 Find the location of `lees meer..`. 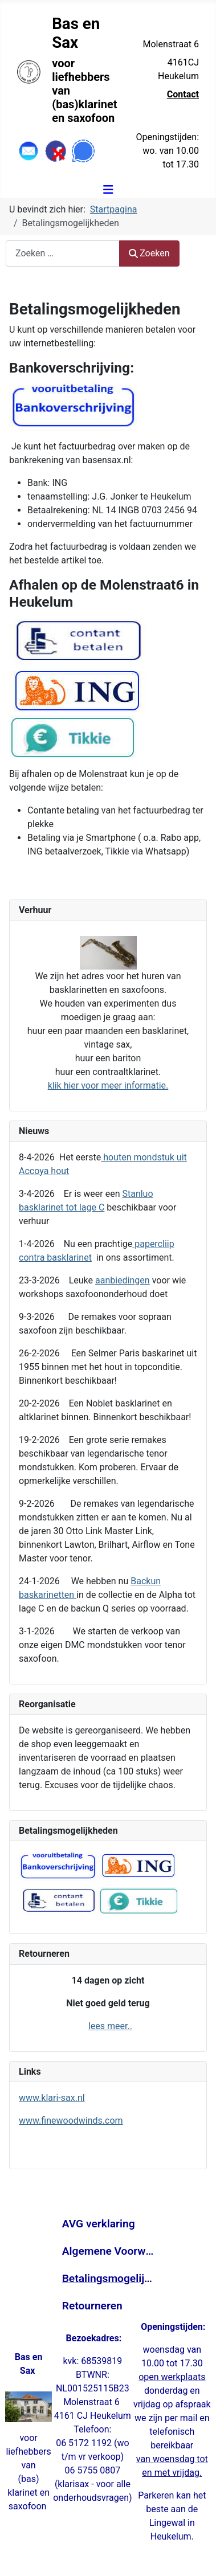

lees meer.. is located at coordinates (110, 2026).